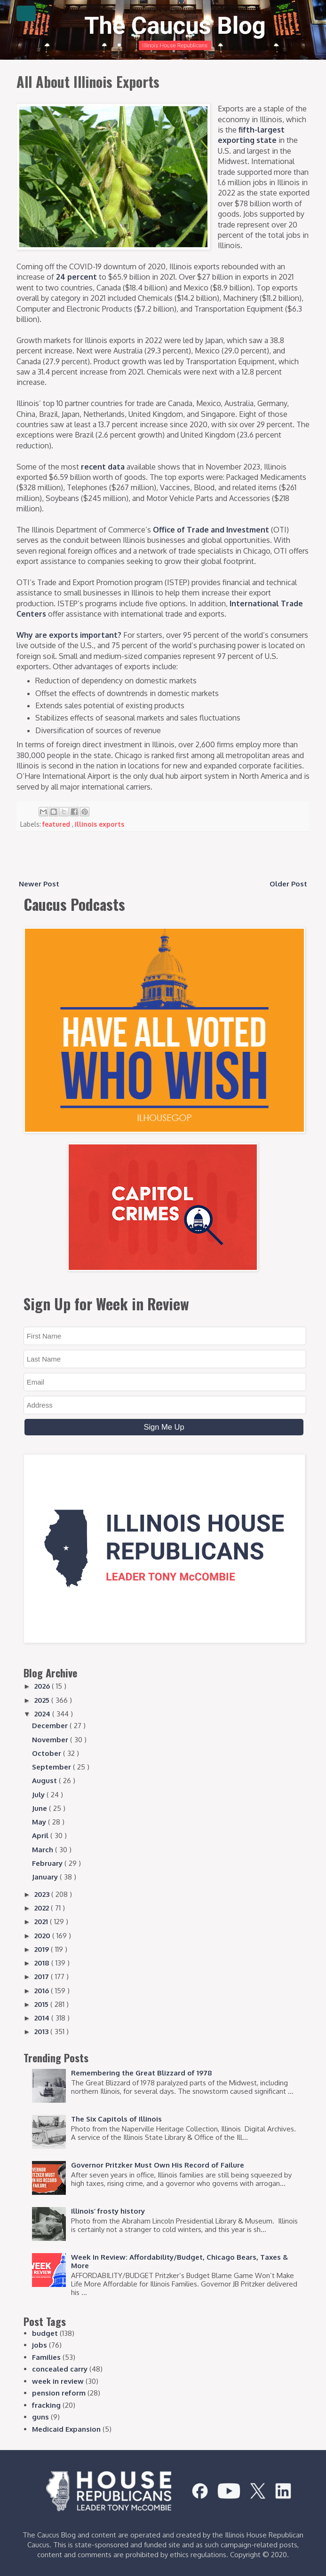 This screenshot has width=326, height=2576. Describe the element at coordinates (42, 2031) in the screenshot. I see `2013` at that location.